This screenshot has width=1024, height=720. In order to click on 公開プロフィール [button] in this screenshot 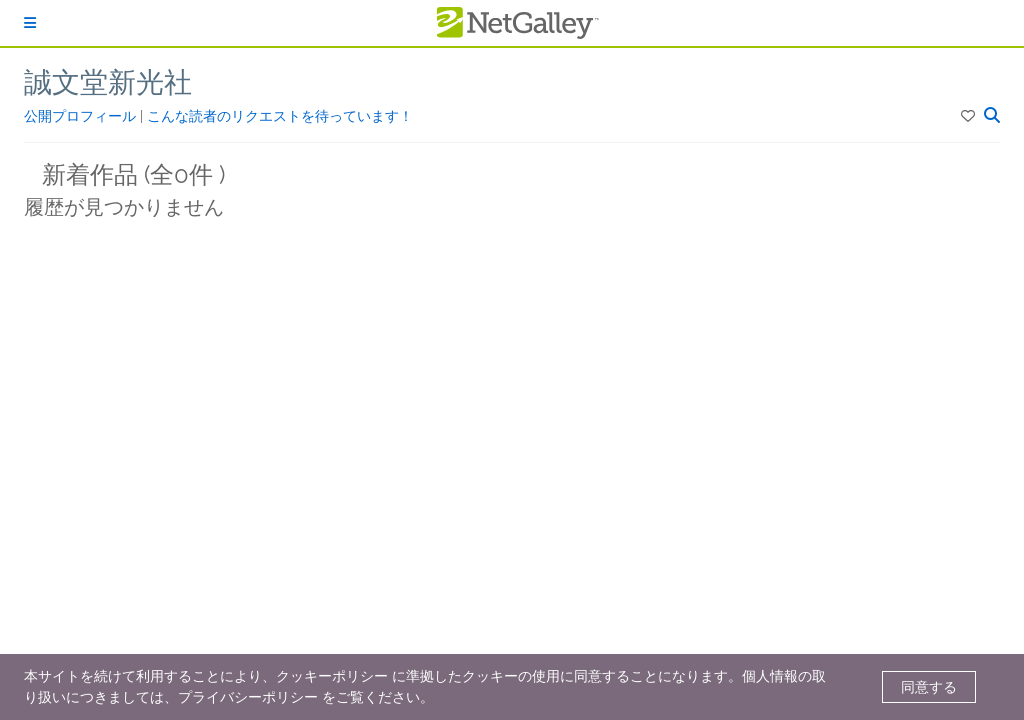, I will do `click(82, 116)`.